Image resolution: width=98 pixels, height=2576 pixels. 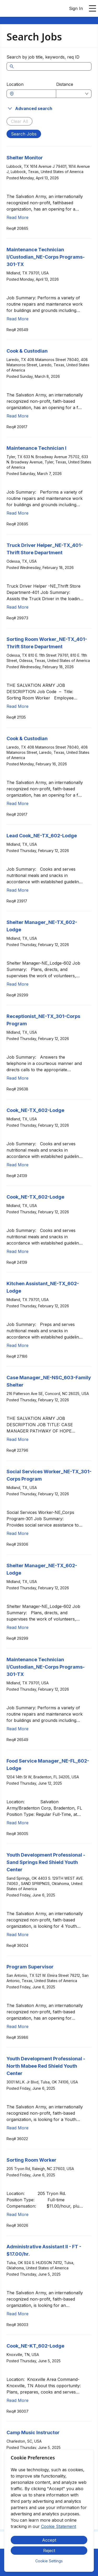 I want to click on Read More [Read more about Maintenance Technician I], so click(x=17, y=513).